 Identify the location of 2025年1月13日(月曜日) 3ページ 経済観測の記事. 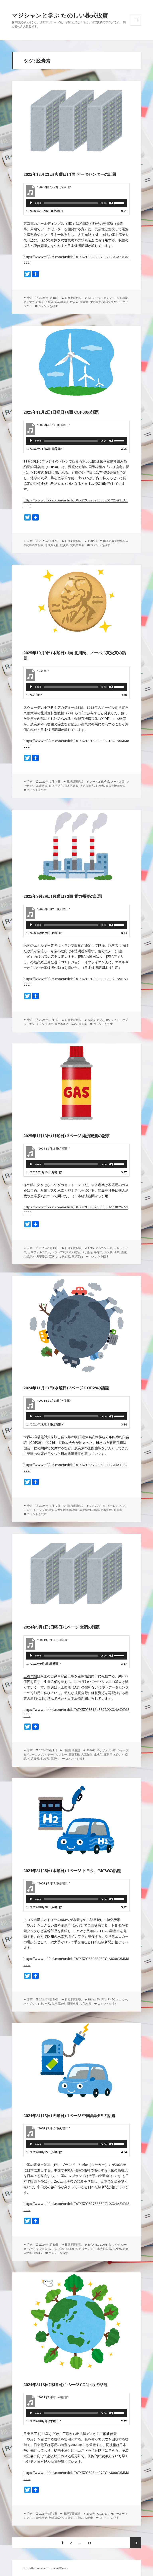
(67, 1135).